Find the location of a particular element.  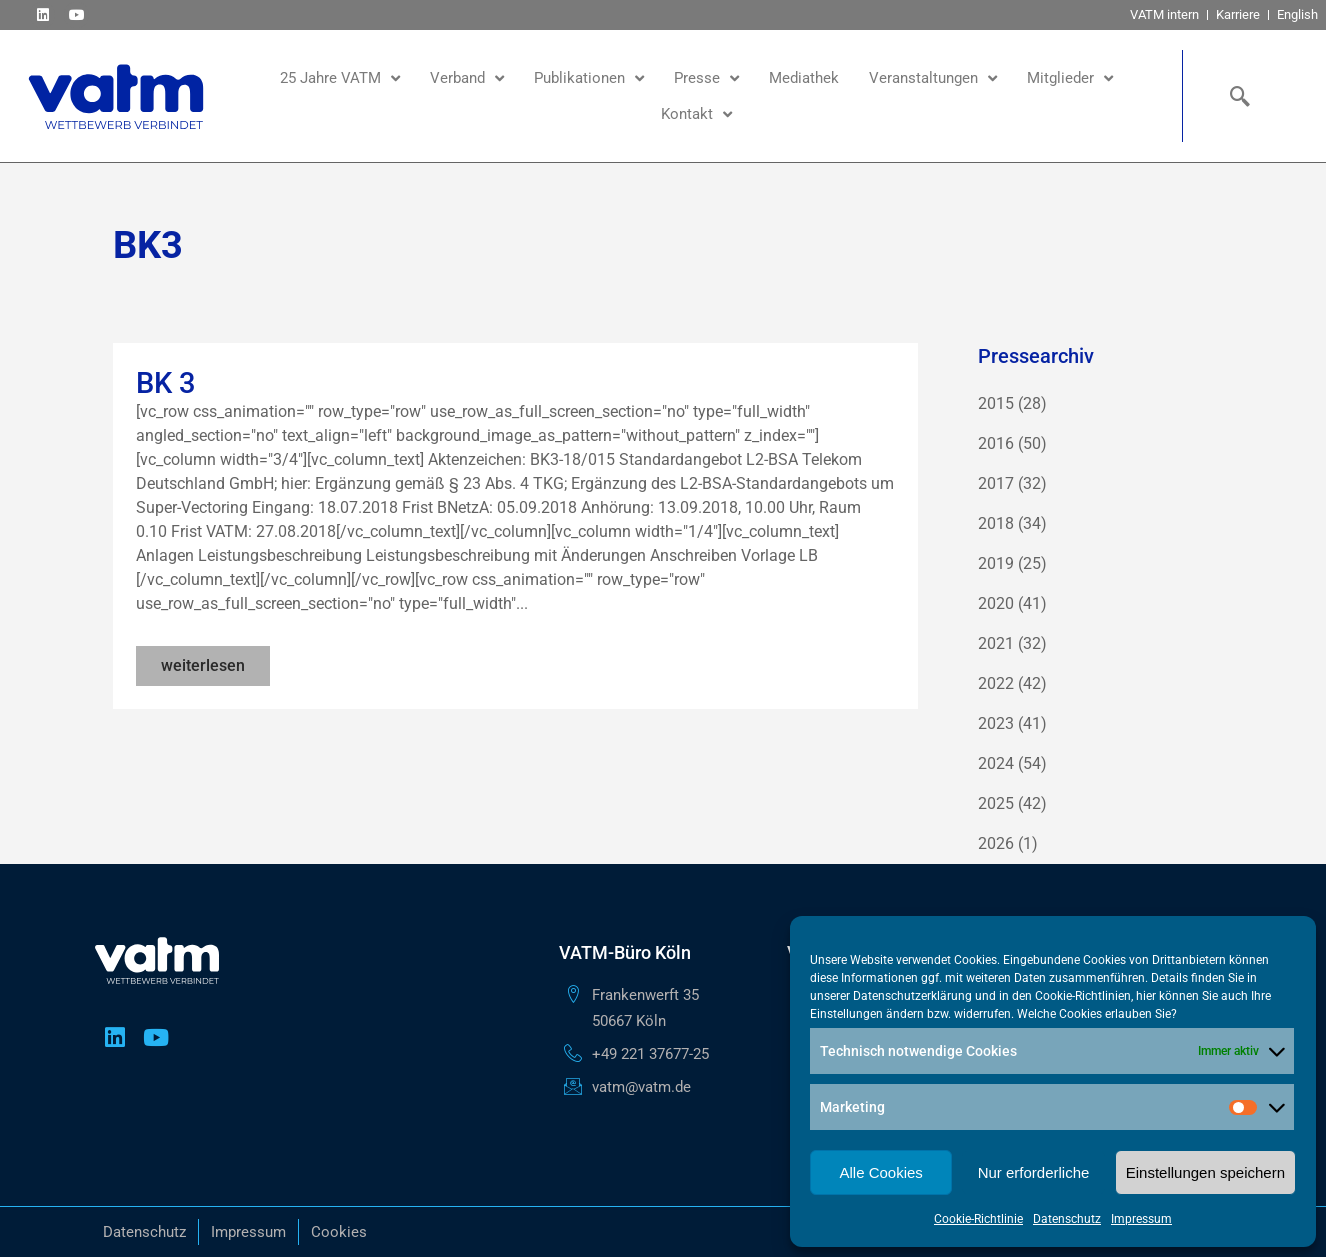

2018 is located at coordinates (996, 523).